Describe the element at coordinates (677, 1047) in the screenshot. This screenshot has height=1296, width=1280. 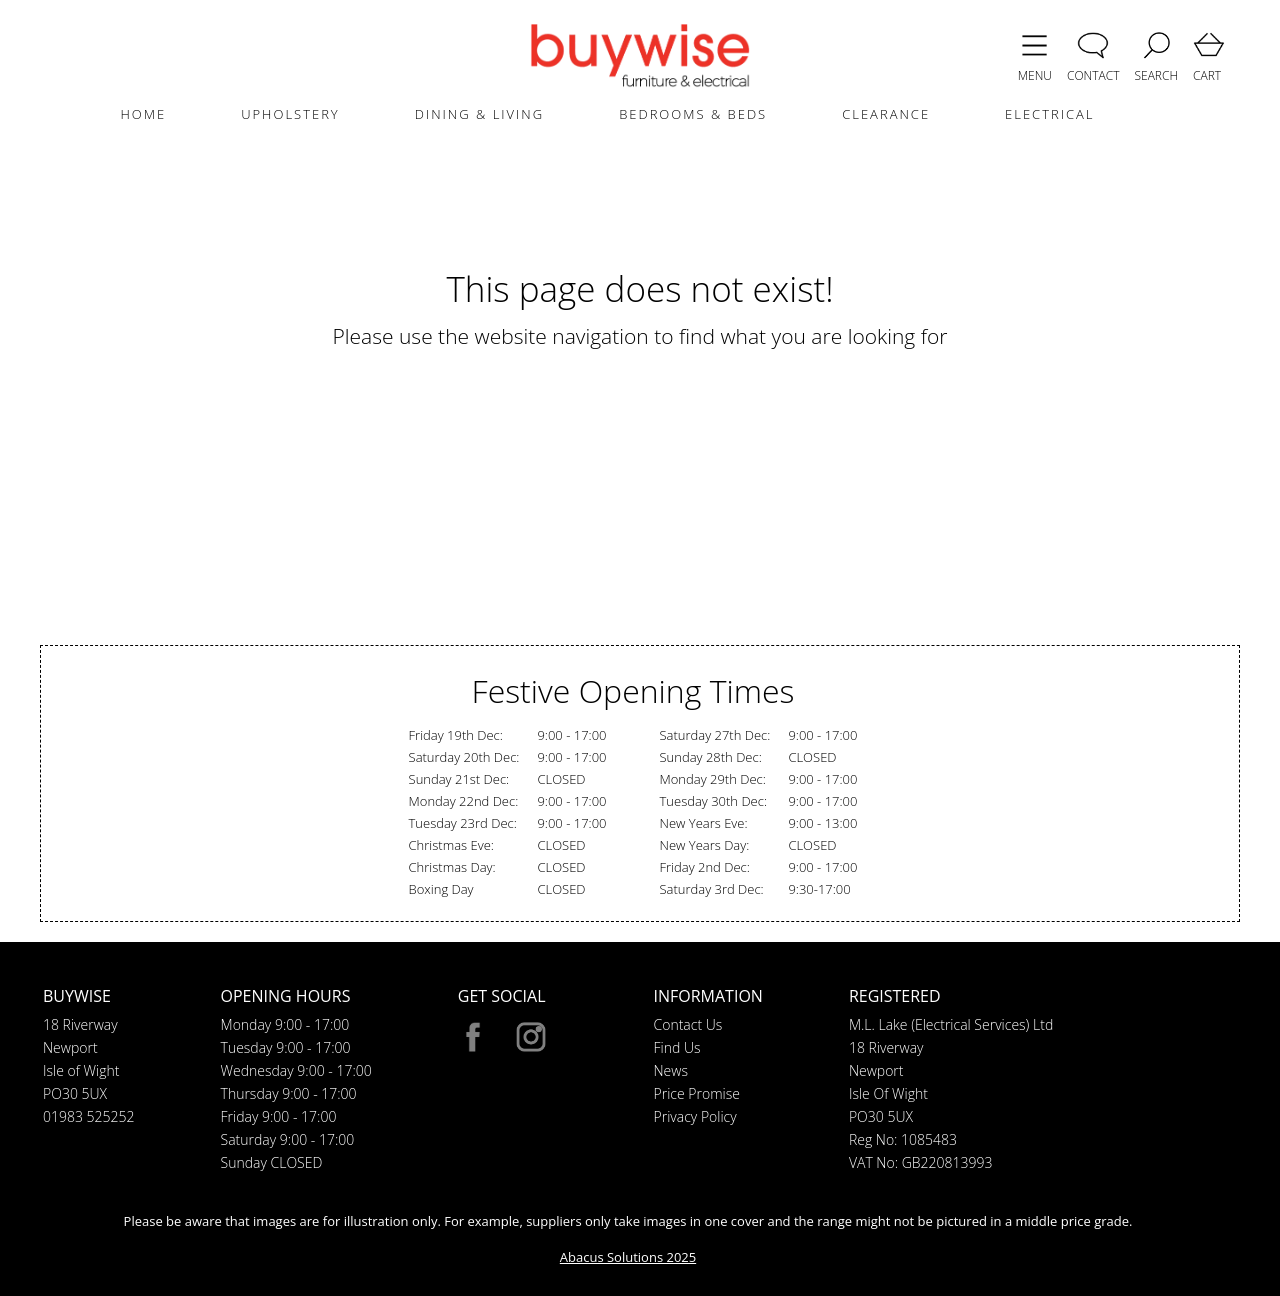
I see `Find Us` at that location.